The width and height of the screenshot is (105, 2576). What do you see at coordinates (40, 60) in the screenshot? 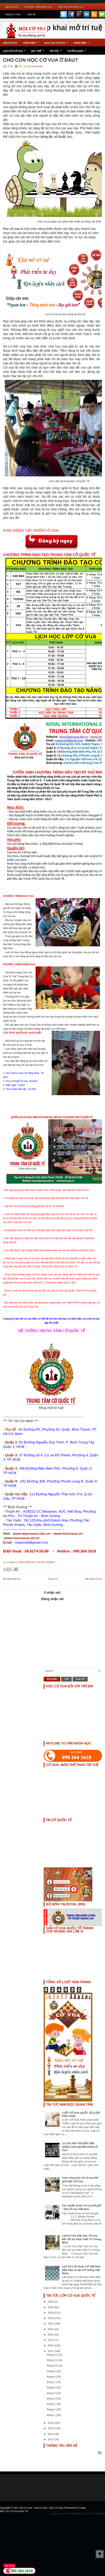
I see `CHO CON HỌC CỜ VUA Ở ĐÂU?` at bounding box center [40, 60].